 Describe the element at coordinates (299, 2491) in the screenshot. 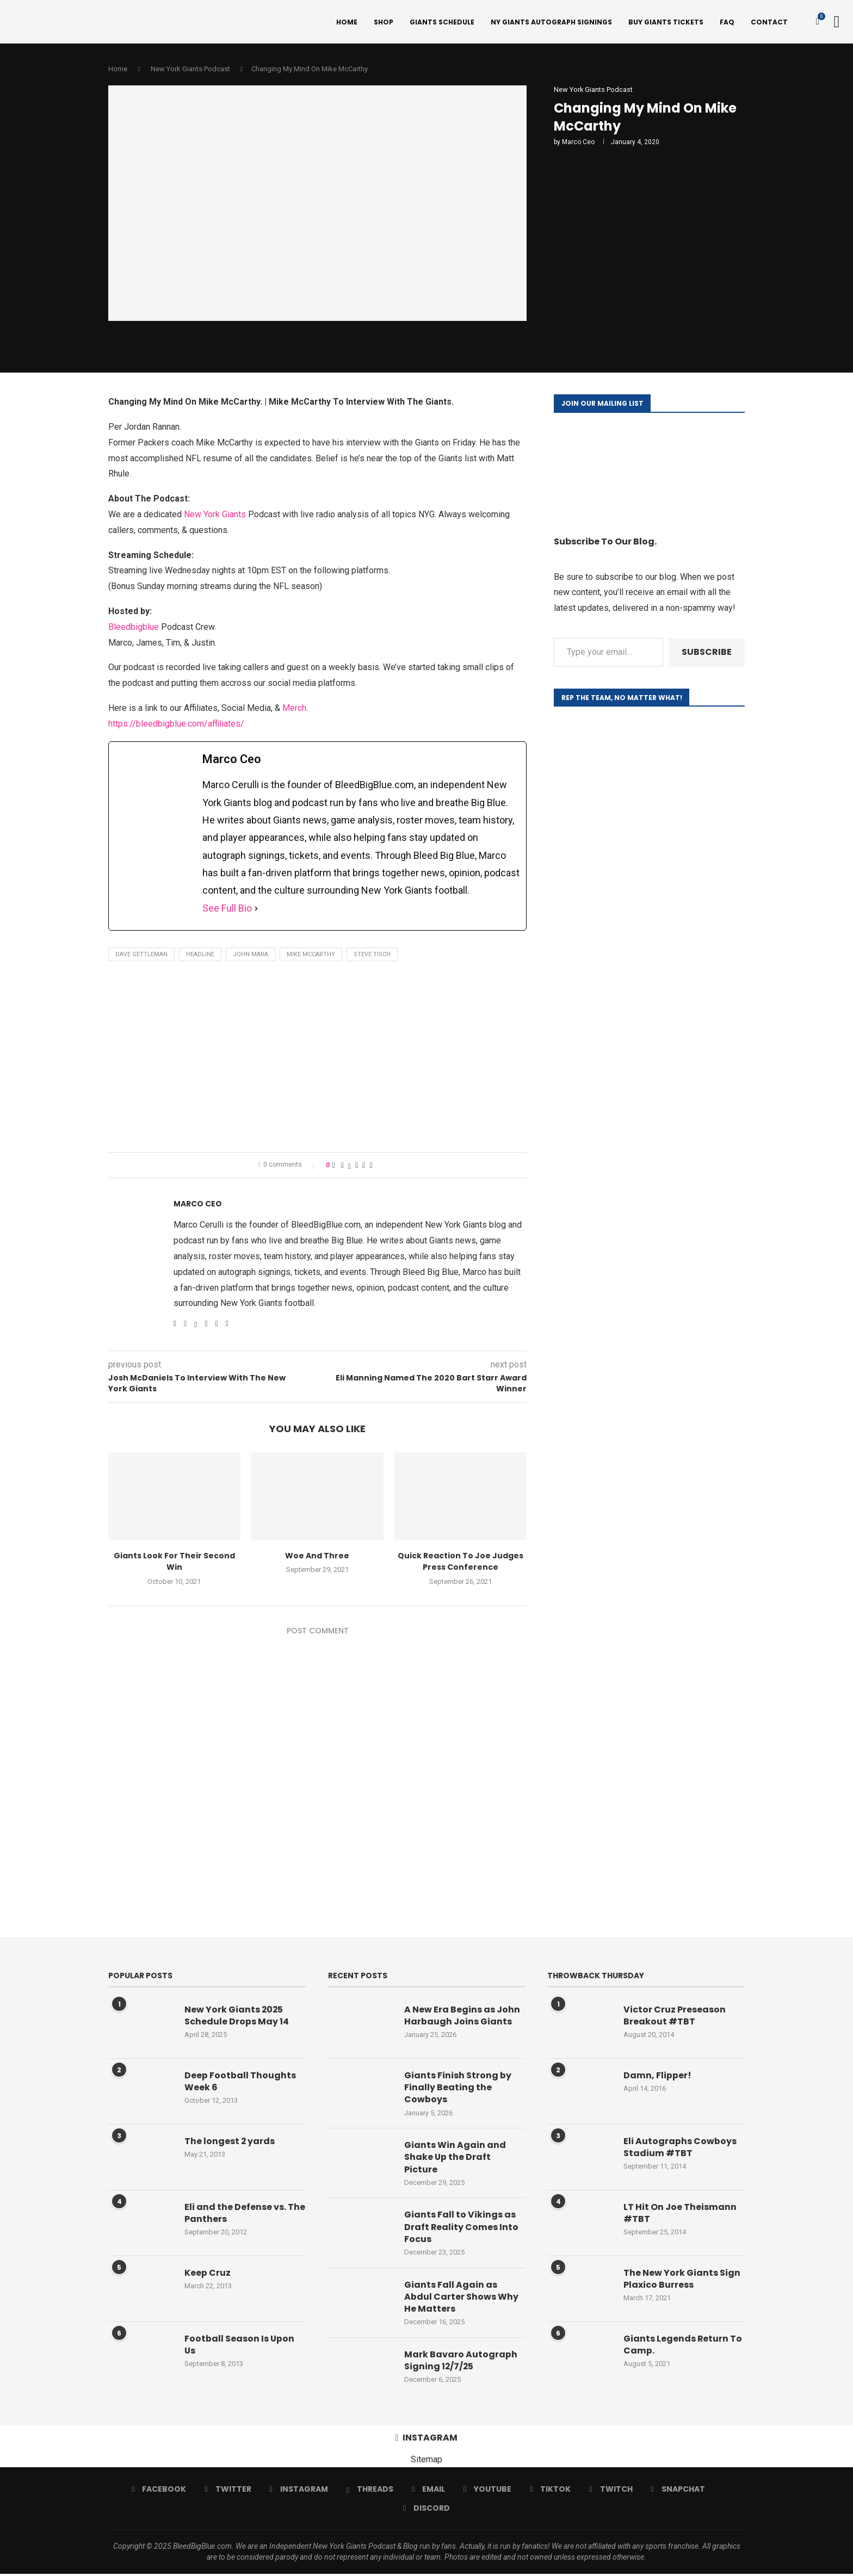

I see `[Instagram]` at that location.